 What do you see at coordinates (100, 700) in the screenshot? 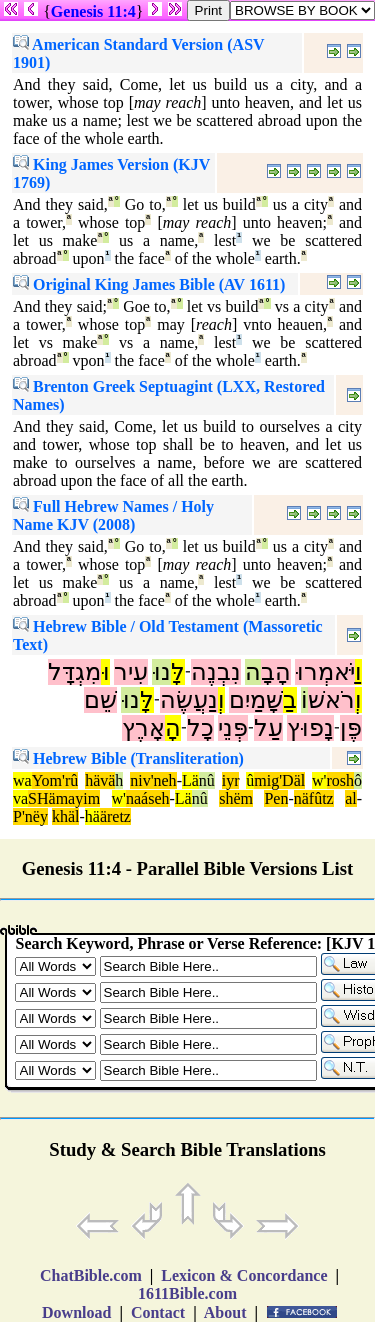
I see `שֵׁם` at bounding box center [100, 700].